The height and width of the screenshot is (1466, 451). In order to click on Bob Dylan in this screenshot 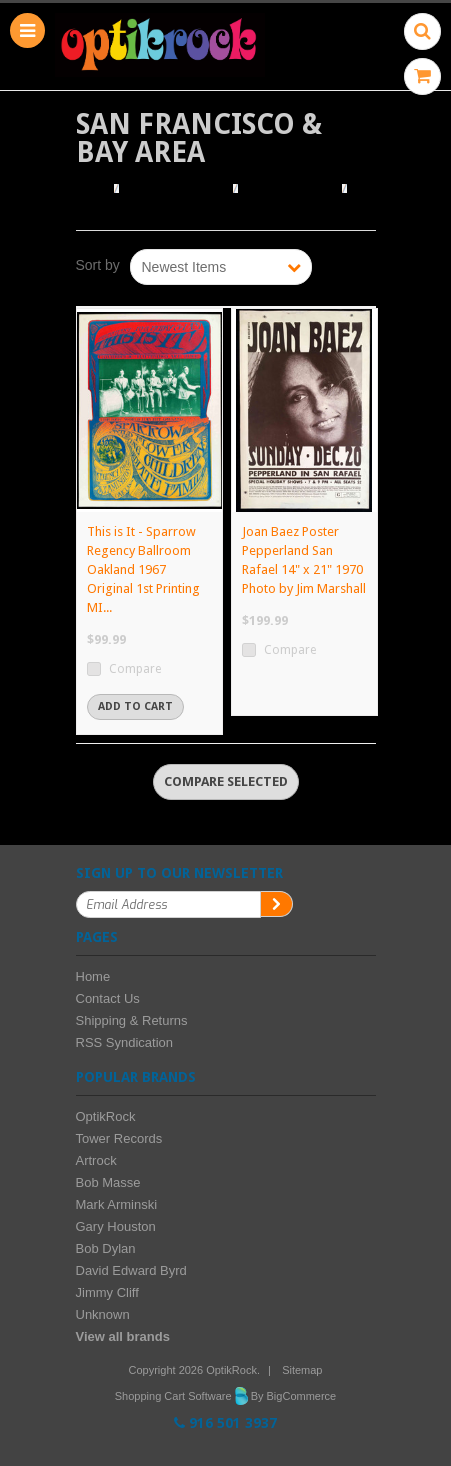, I will do `click(106, 1248)`.